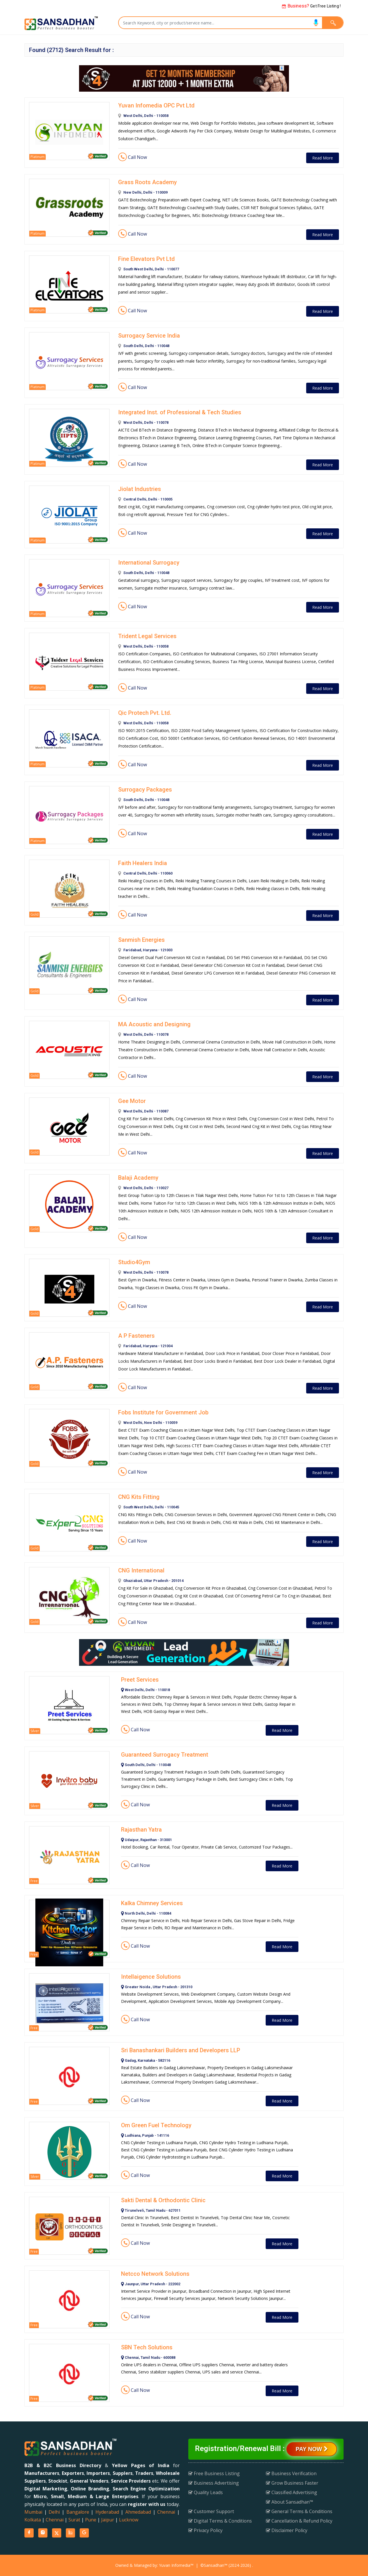 The height and width of the screenshot is (2576, 368). Describe the element at coordinates (220, 2521) in the screenshot. I see `Digital Terms & Conditions` at that location.